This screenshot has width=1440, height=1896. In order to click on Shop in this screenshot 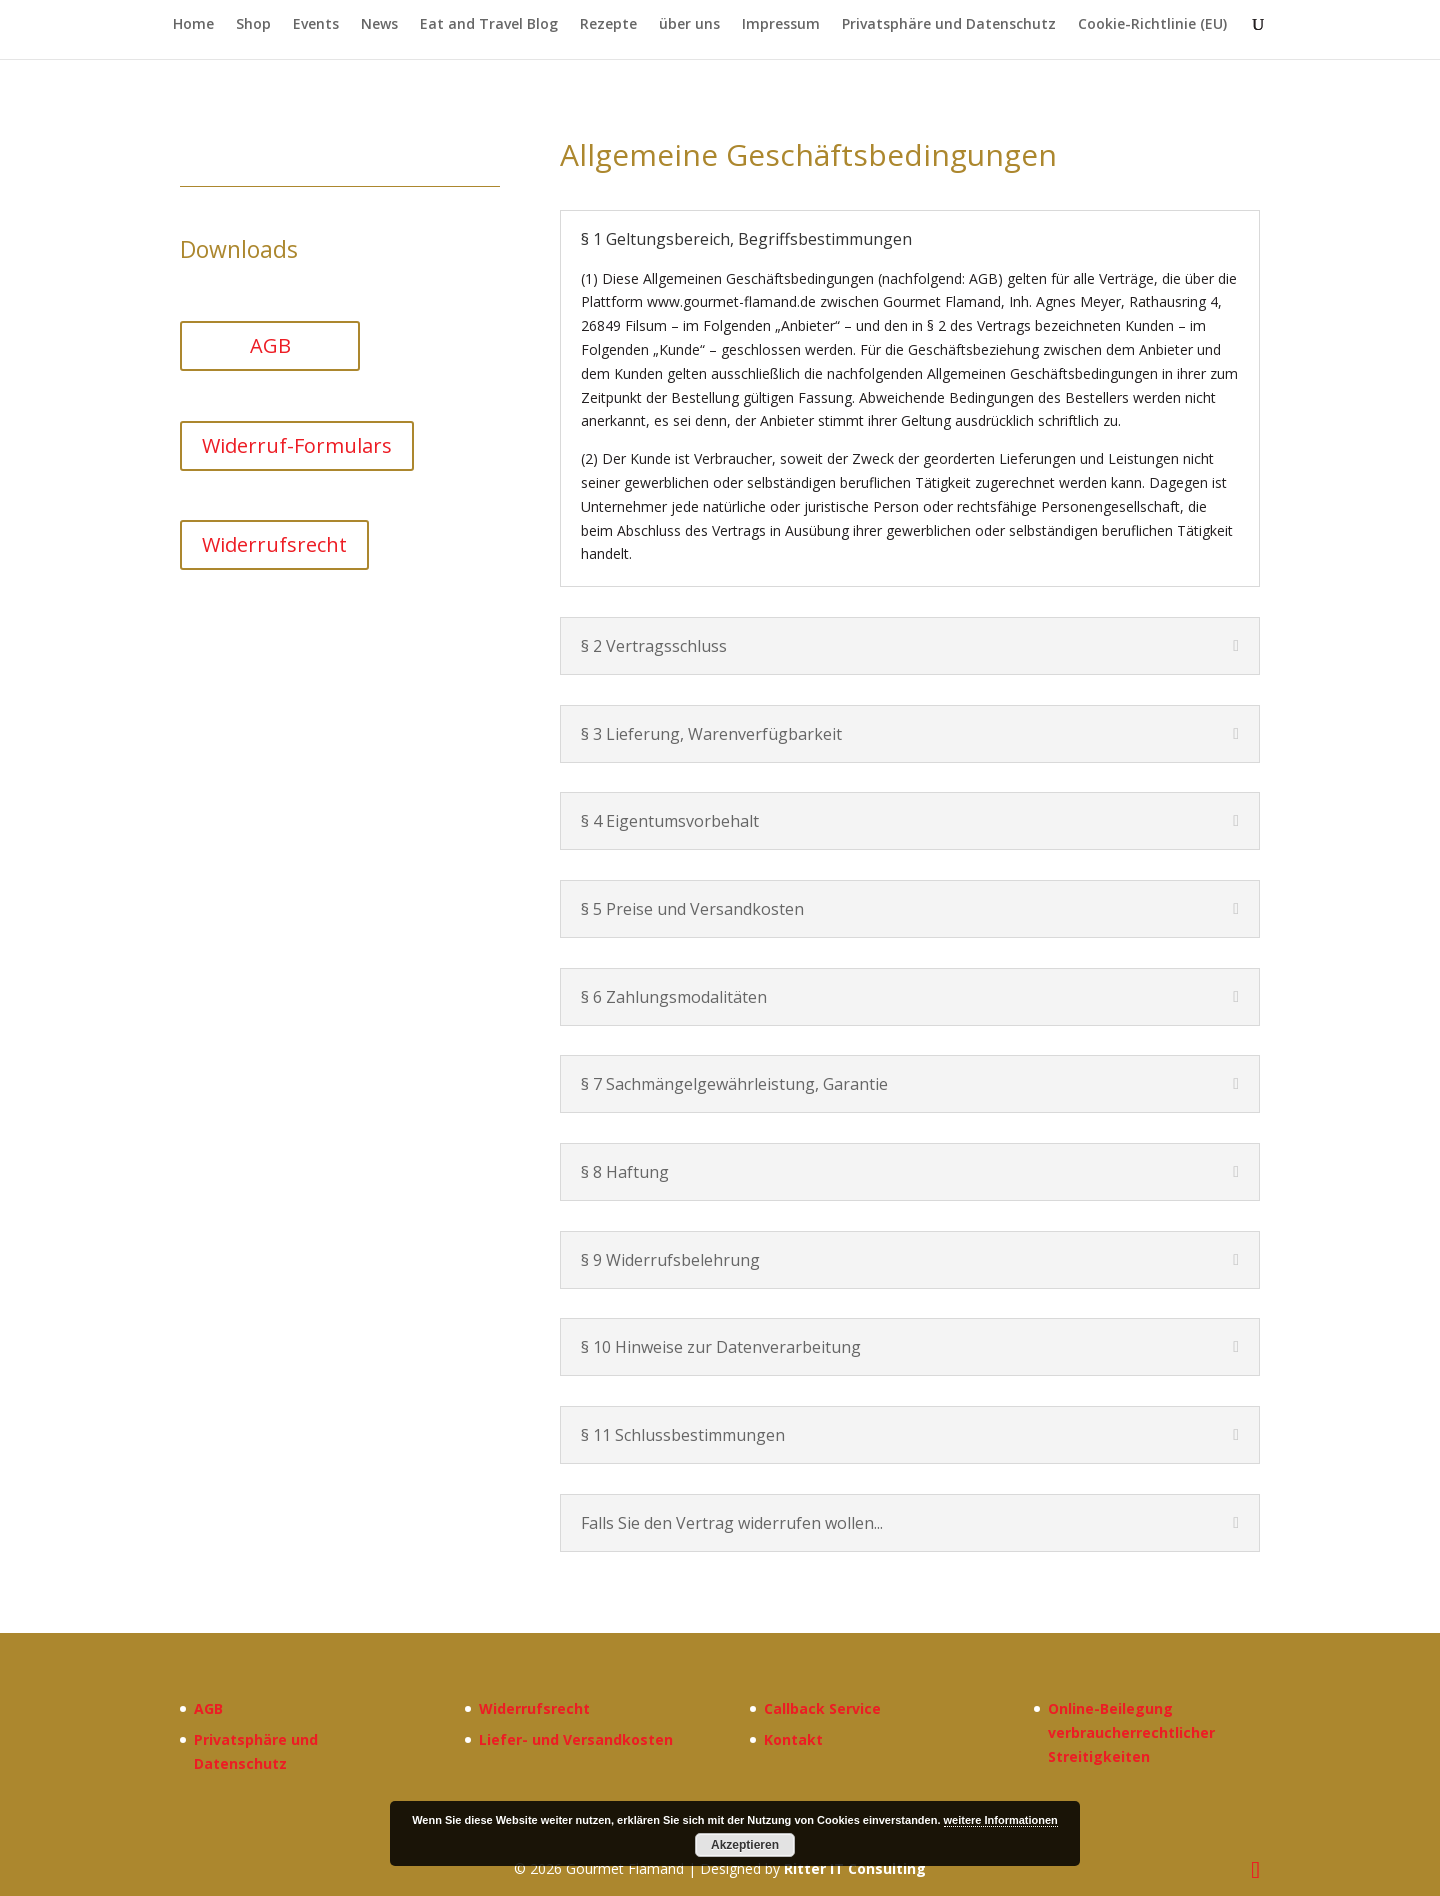, I will do `click(253, 25)`.